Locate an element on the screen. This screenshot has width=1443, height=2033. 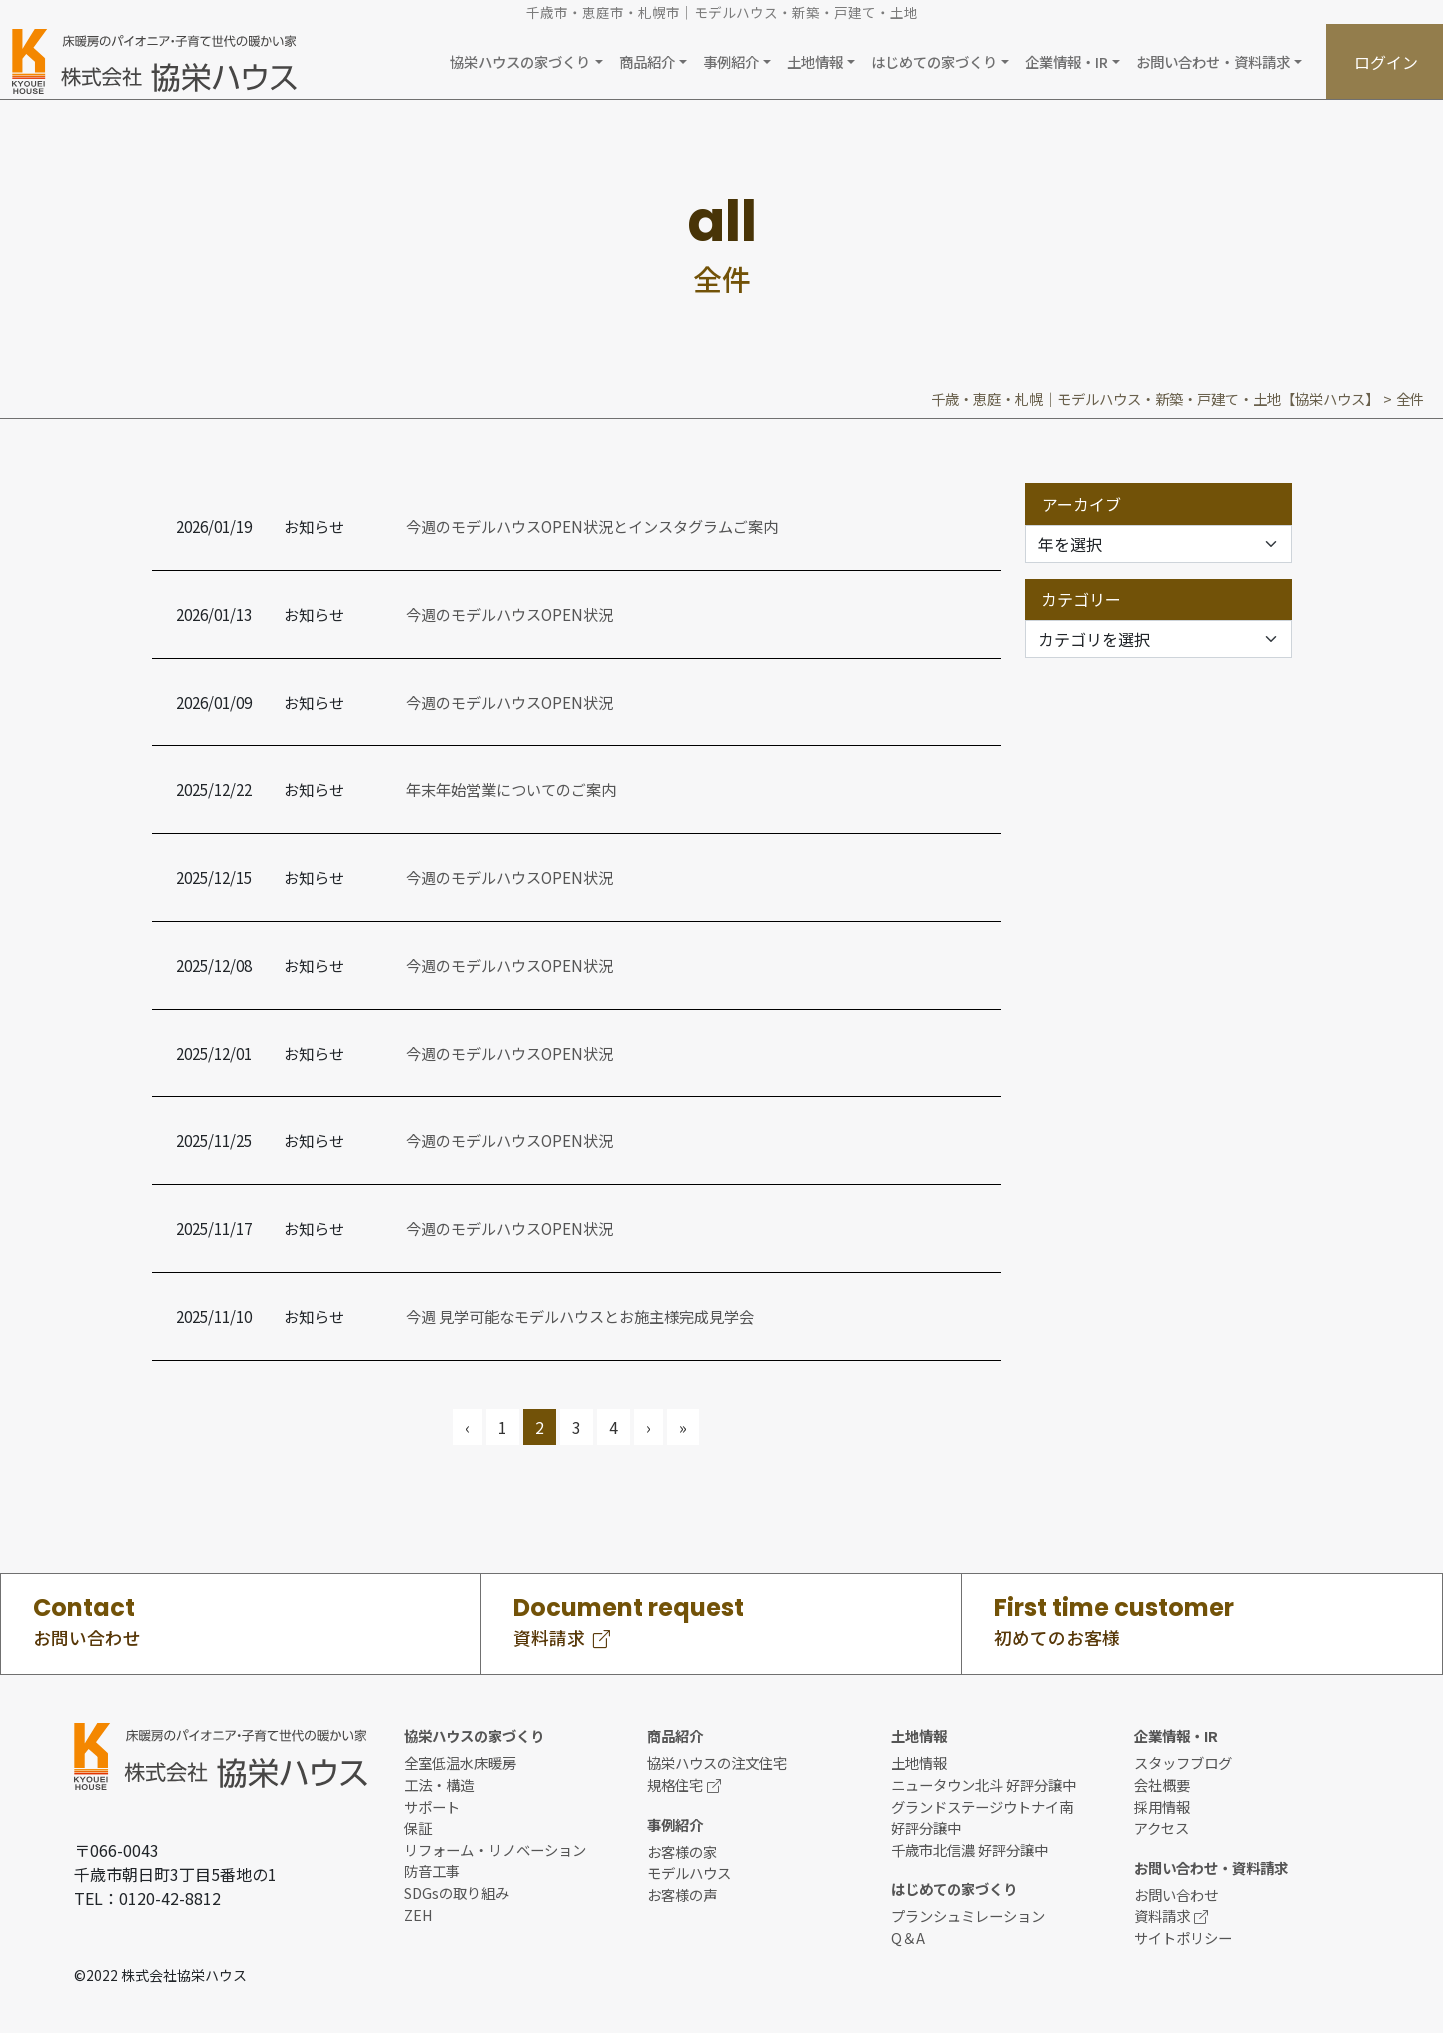
工法・構造 is located at coordinates (439, 1784).